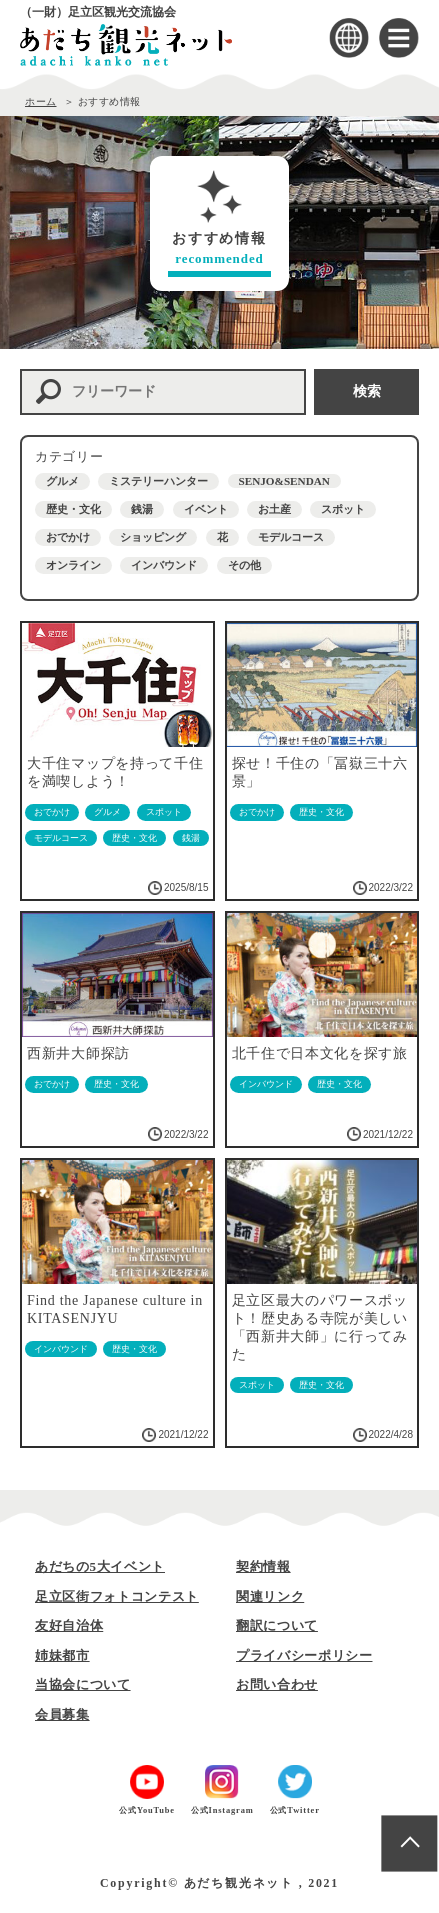 Image resolution: width=439 pixels, height=1913 pixels. Describe the element at coordinates (153, 537) in the screenshot. I see `ショッピング` at that location.